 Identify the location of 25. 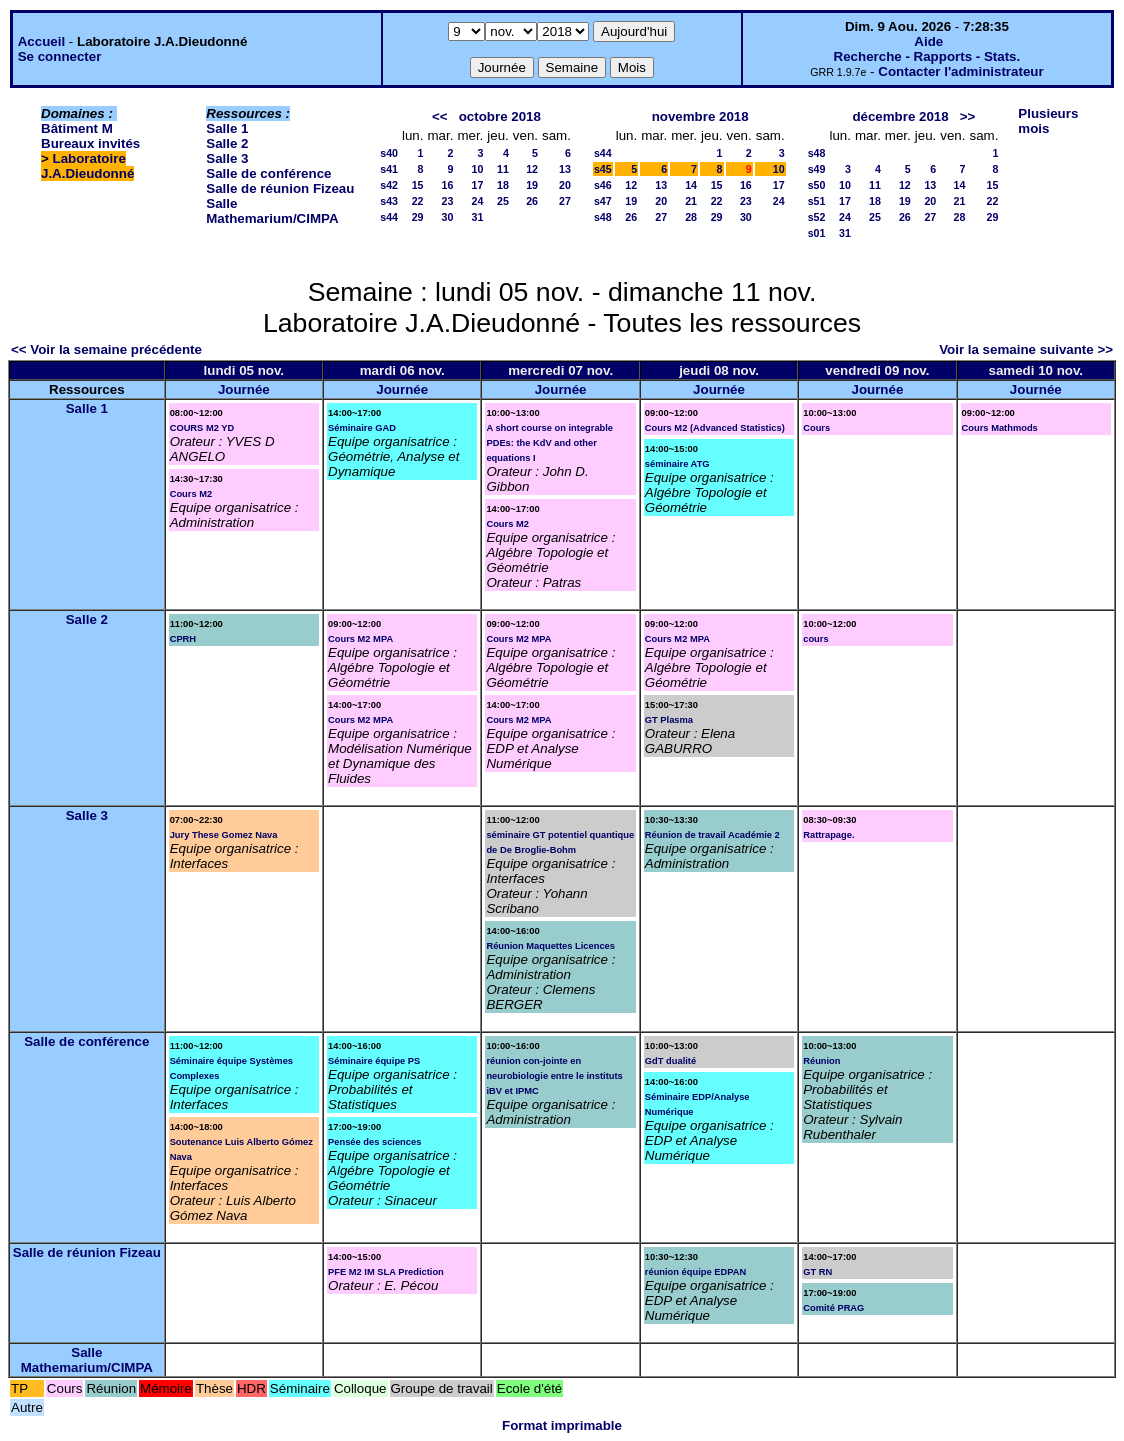
(503, 201).